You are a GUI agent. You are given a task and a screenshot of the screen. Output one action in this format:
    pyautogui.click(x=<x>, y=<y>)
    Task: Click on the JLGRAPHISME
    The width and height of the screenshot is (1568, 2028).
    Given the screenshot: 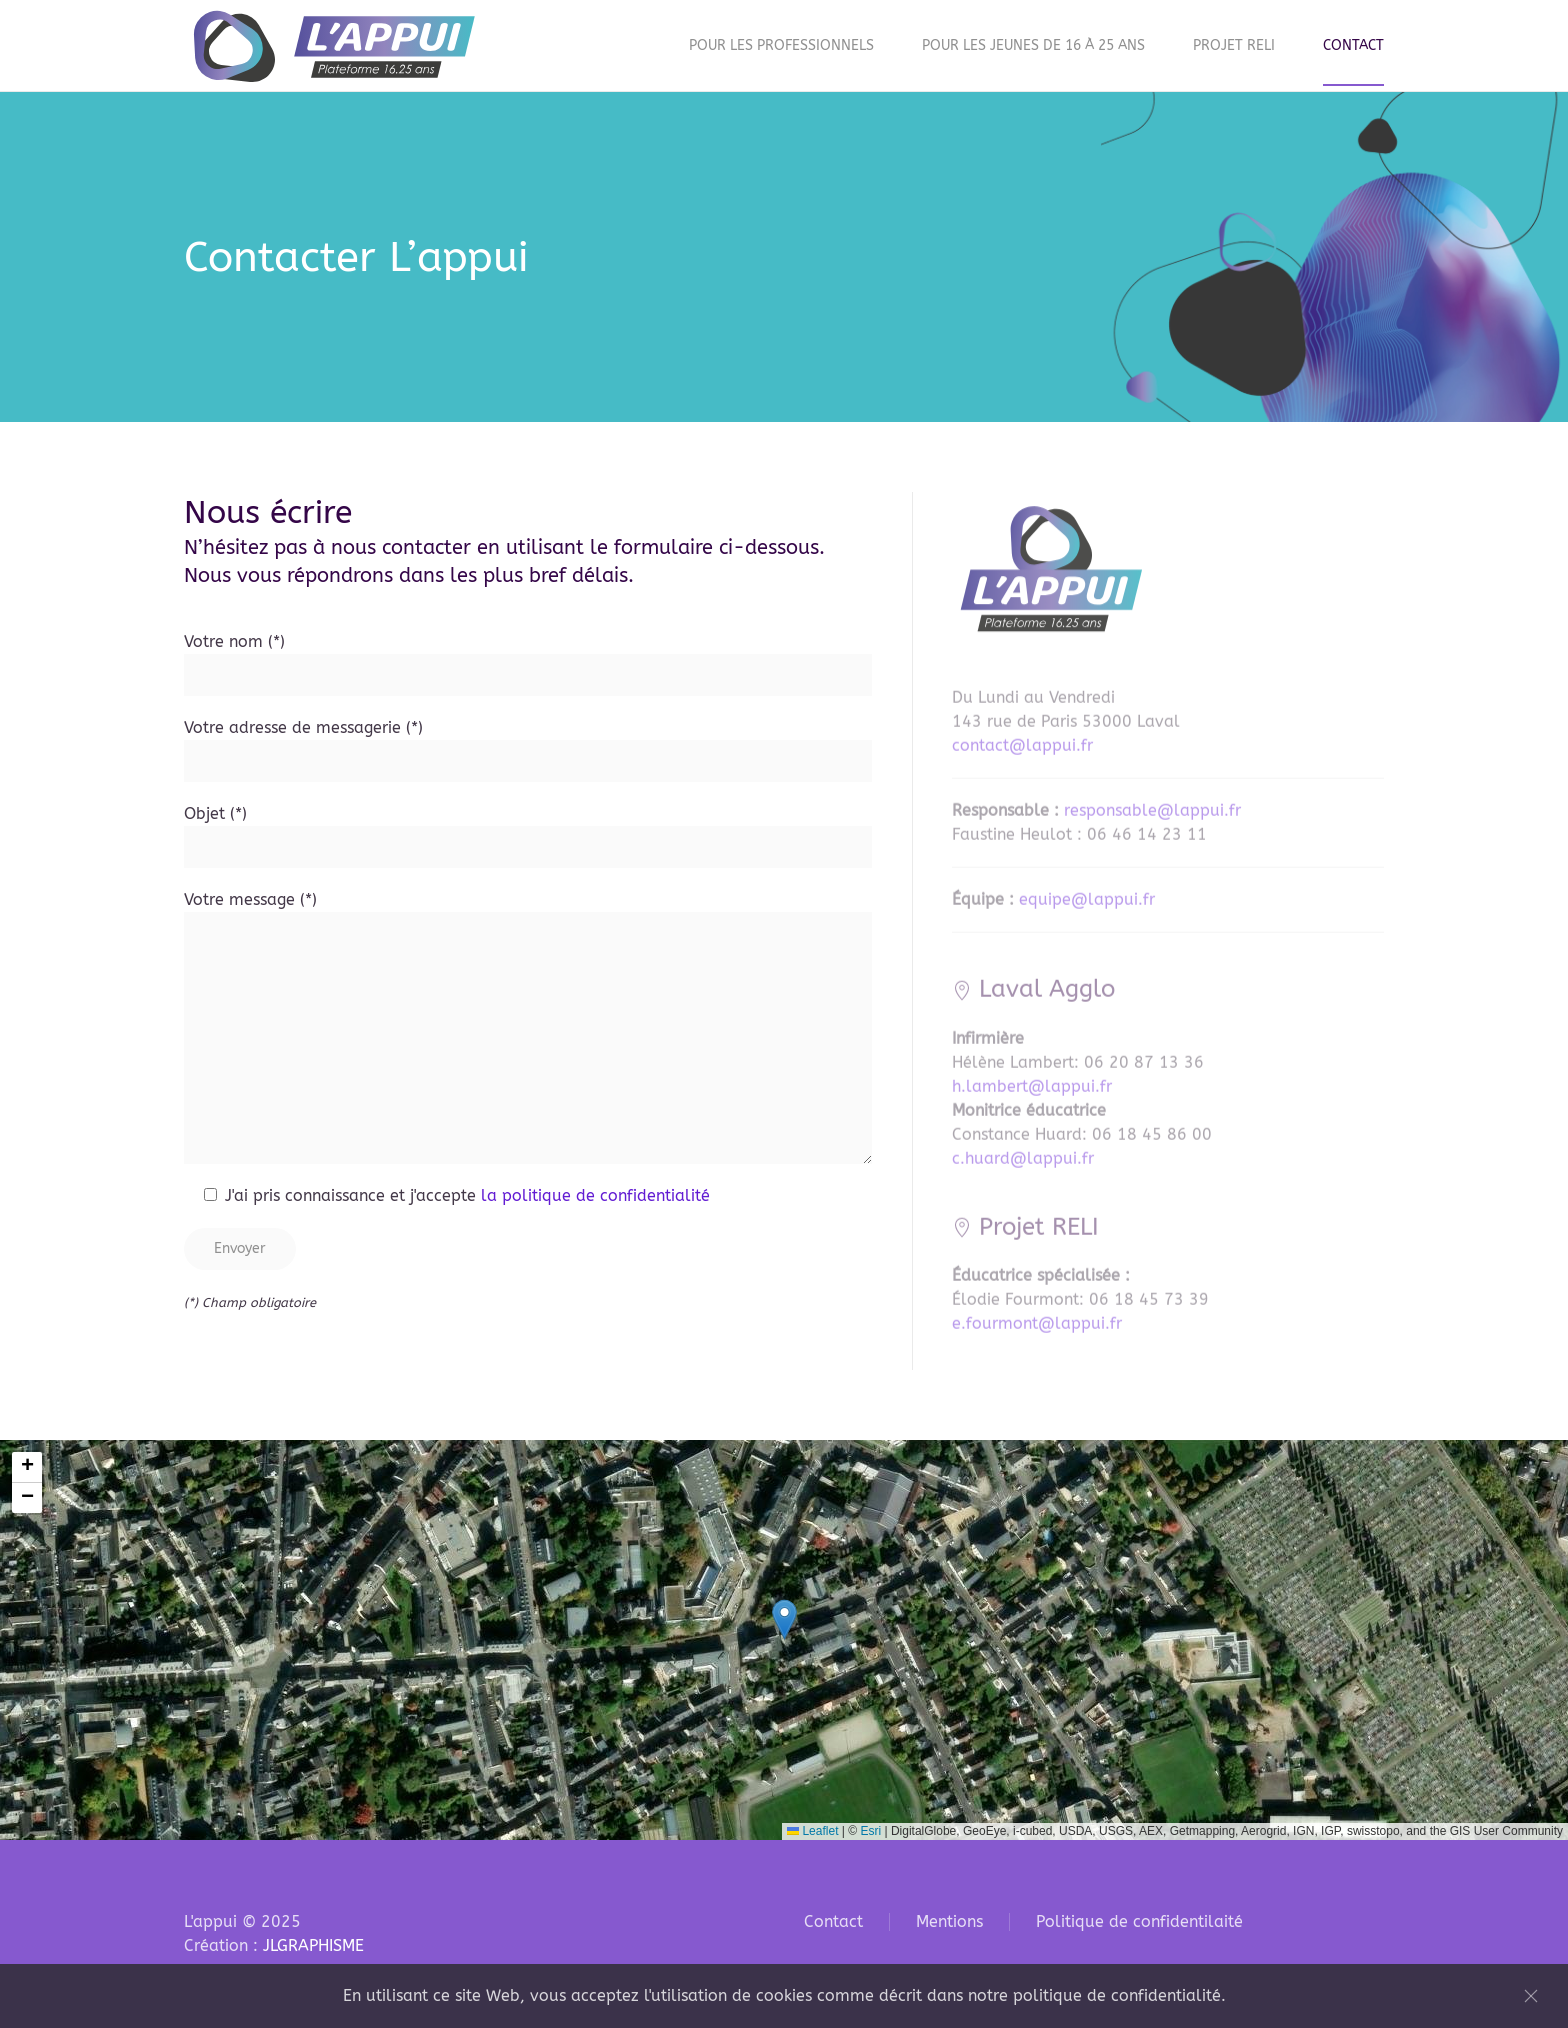 What is the action you would take?
    pyautogui.click(x=313, y=1945)
    